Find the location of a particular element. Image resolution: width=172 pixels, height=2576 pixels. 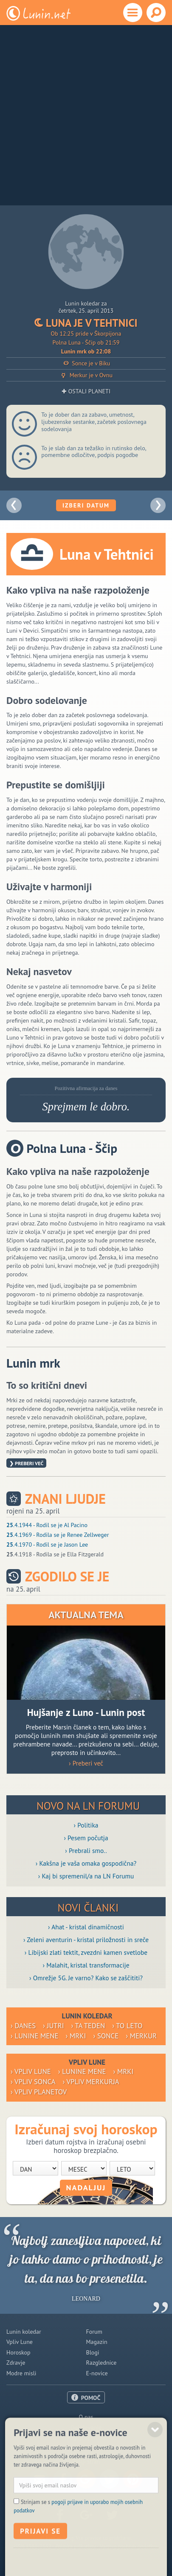

.4.1969 - Rodila se je Renee Zellweger is located at coordinates (57, 1535).